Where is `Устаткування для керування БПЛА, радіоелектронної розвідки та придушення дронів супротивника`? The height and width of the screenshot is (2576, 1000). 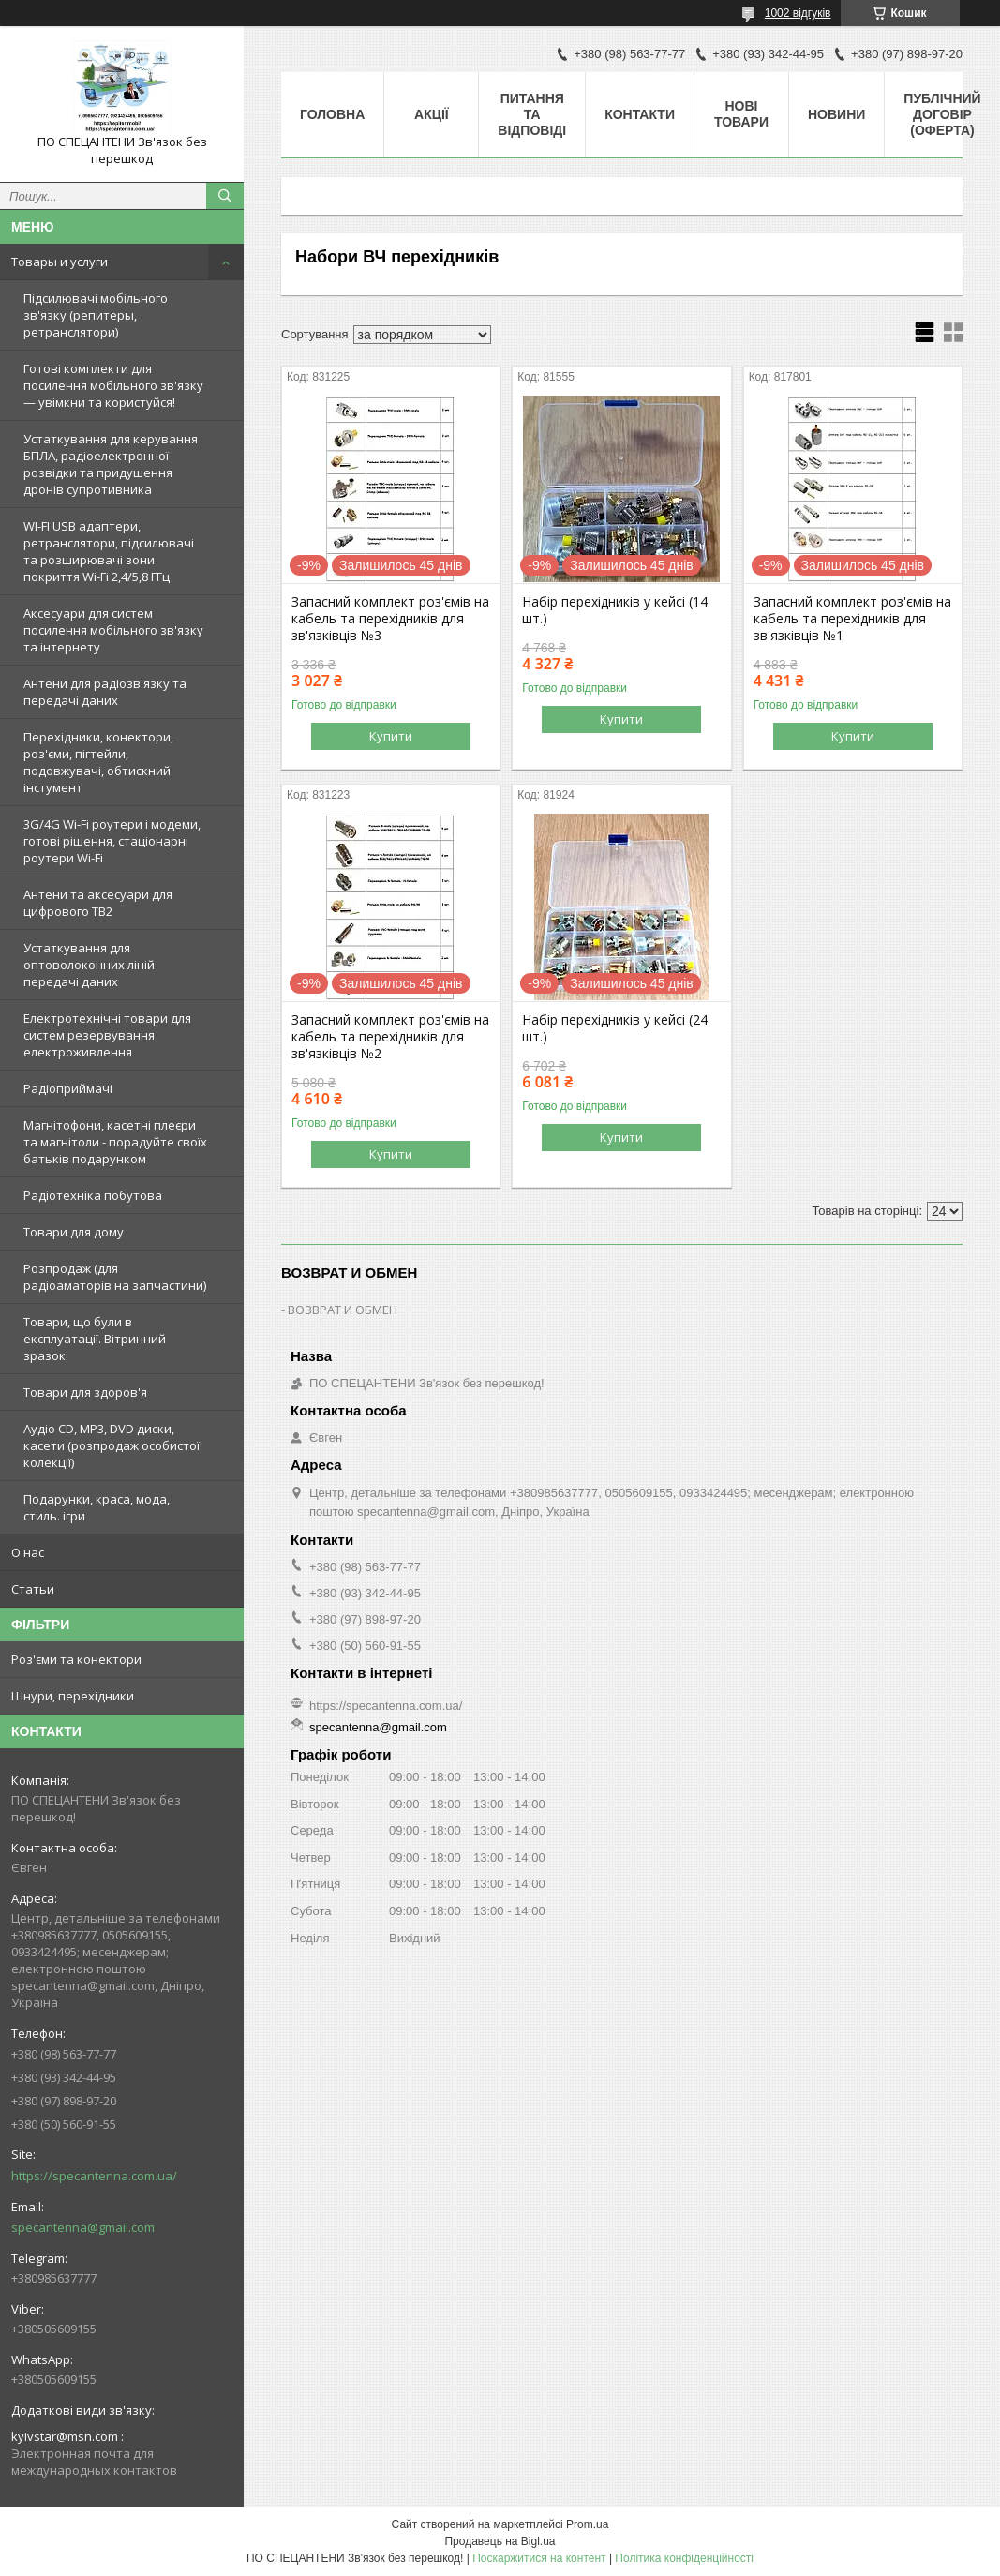
Устаткування для керування БПЛА, радіоелектронної розвідки та придушення дронів супротивника is located at coordinates (110, 464).